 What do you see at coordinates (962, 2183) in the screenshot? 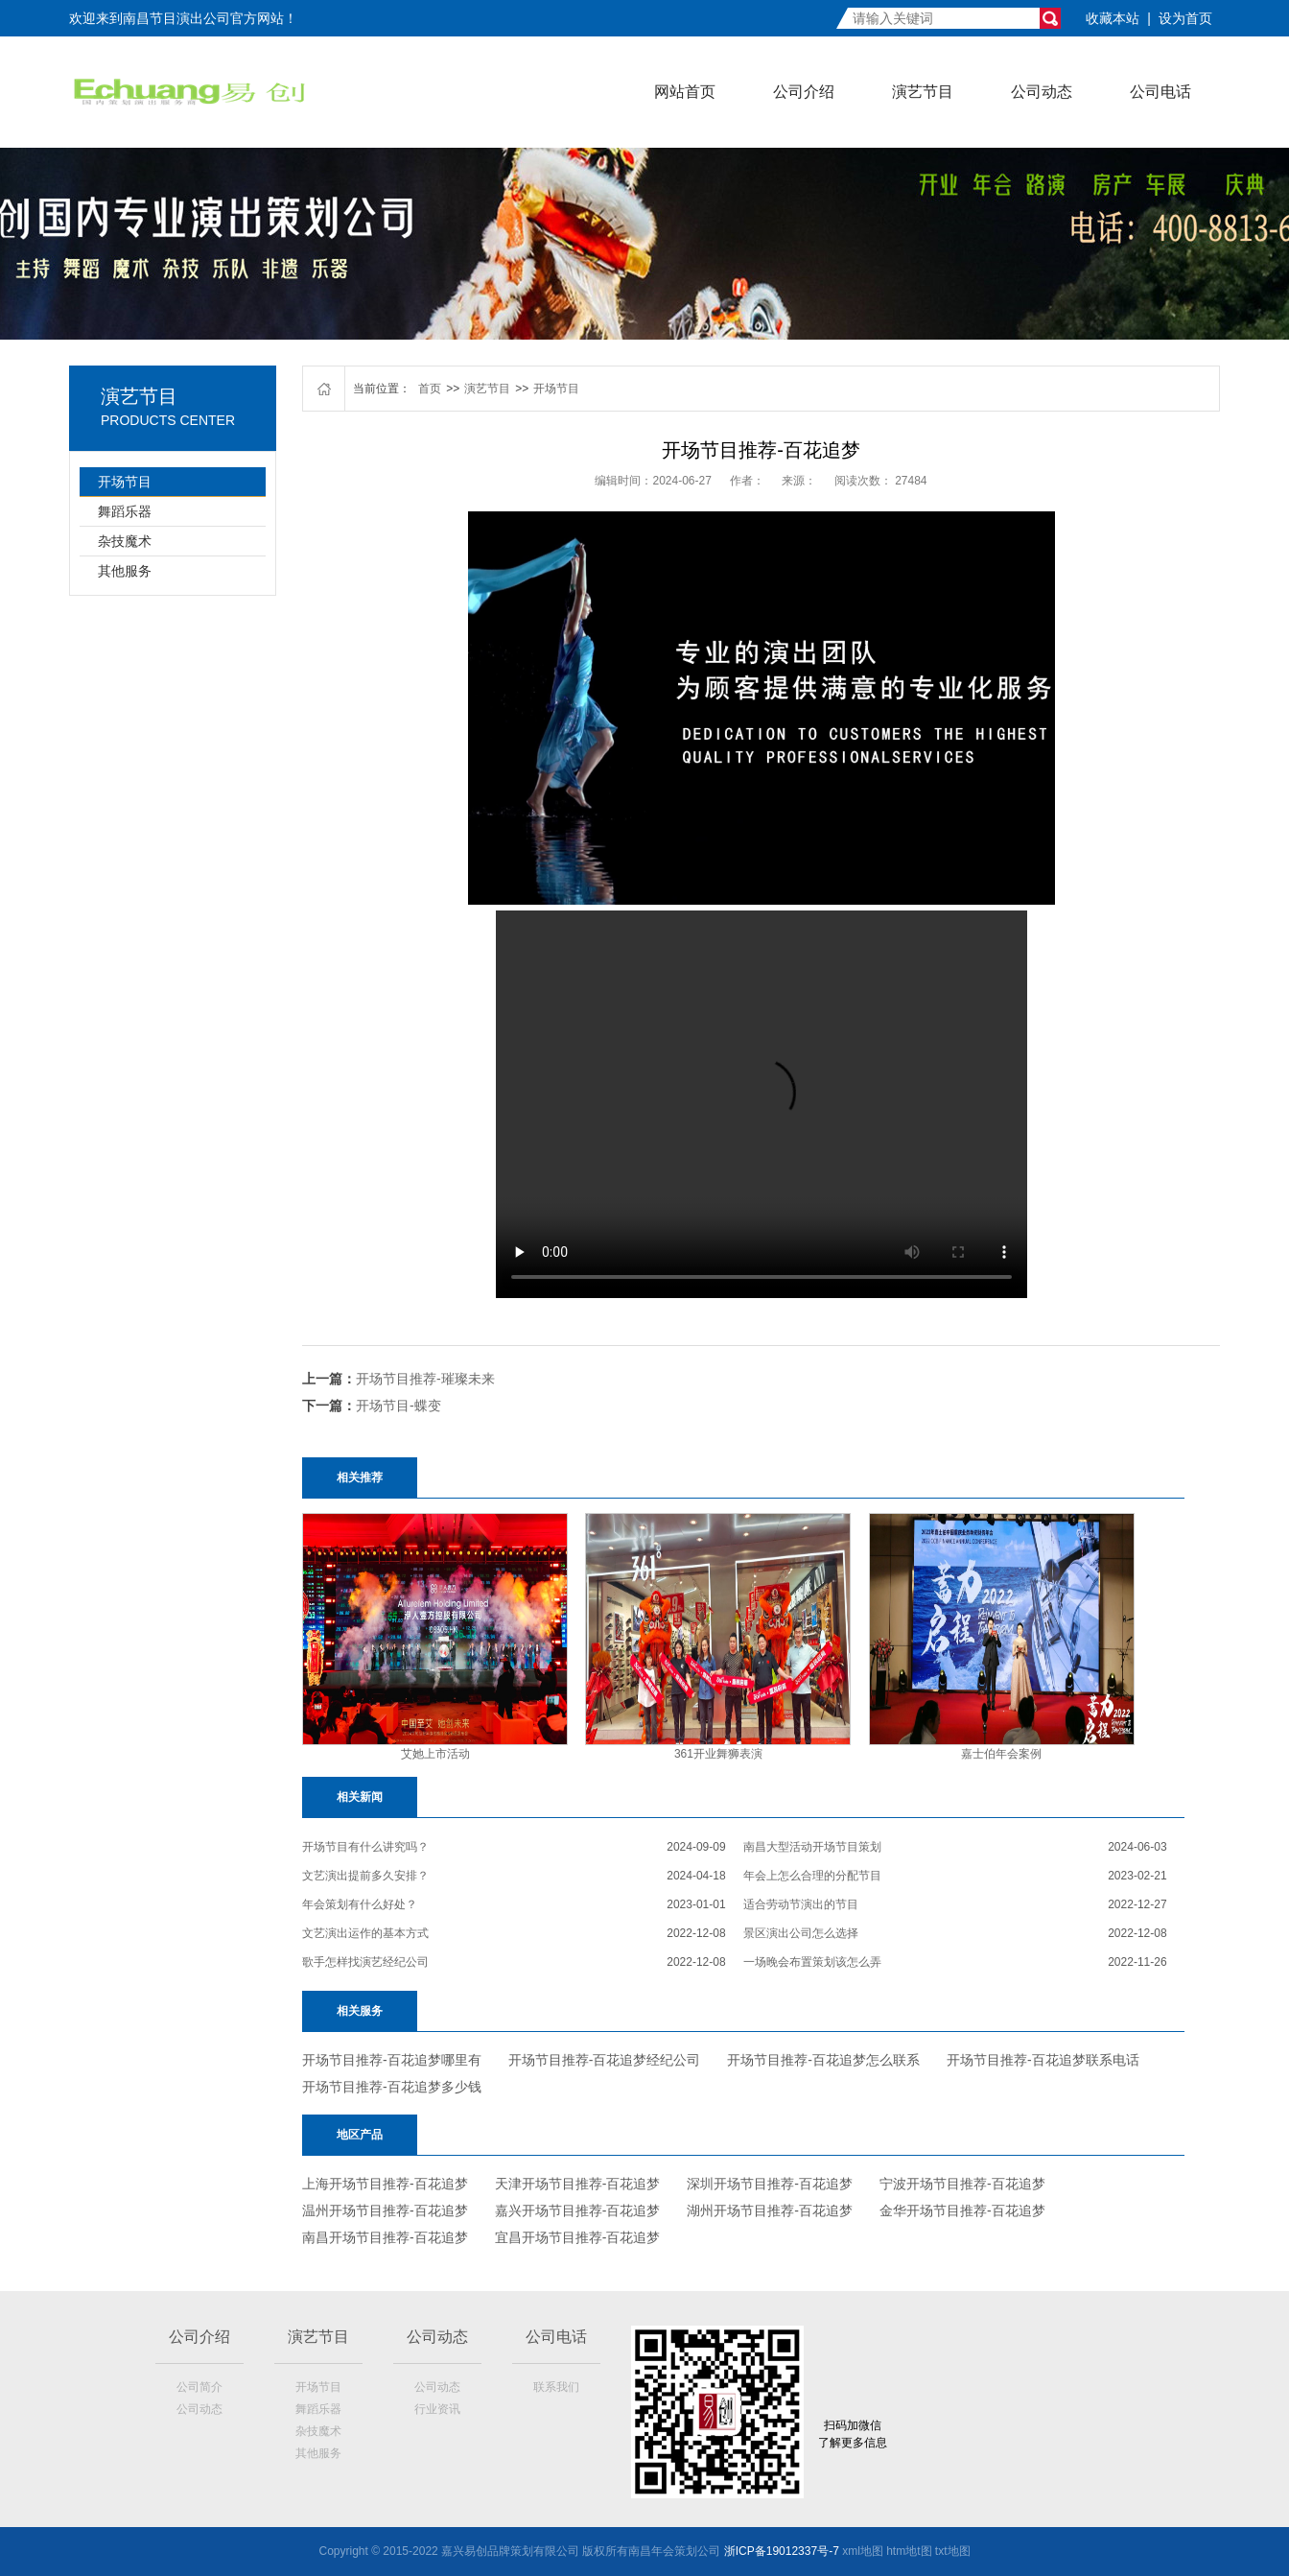
I see `宁波开场节目推荐-百花追梦` at bounding box center [962, 2183].